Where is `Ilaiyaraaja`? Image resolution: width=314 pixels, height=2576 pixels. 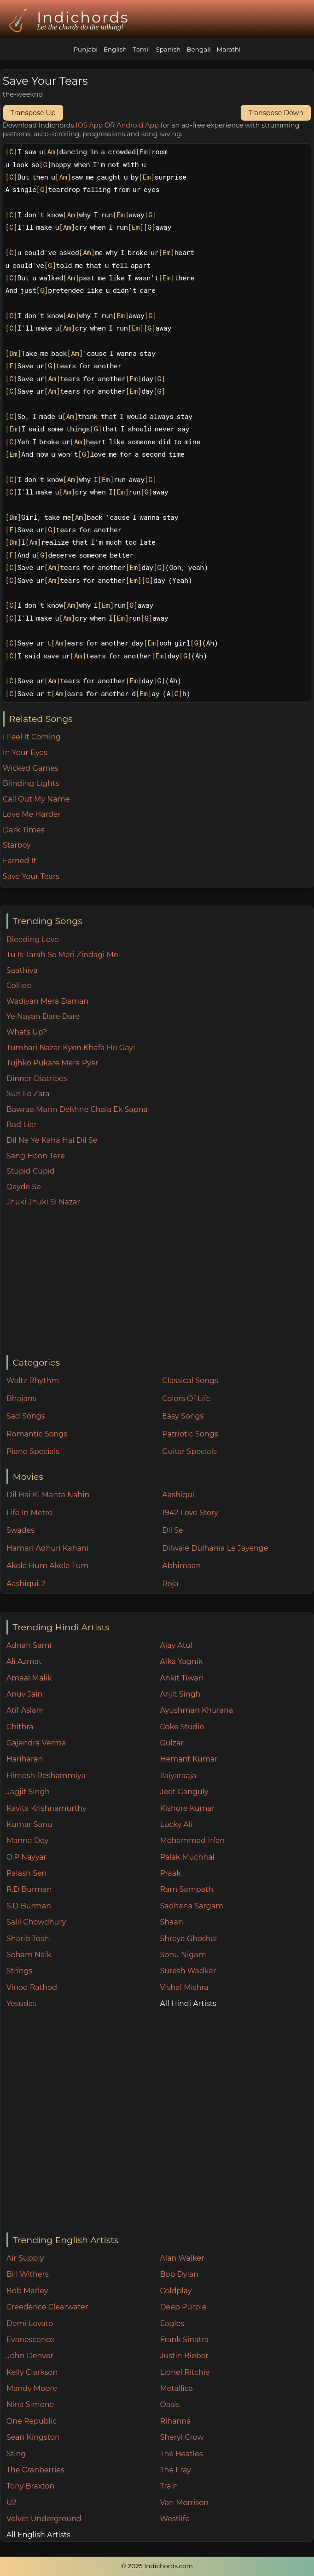 Ilaiyaraaja is located at coordinates (178, 1775).